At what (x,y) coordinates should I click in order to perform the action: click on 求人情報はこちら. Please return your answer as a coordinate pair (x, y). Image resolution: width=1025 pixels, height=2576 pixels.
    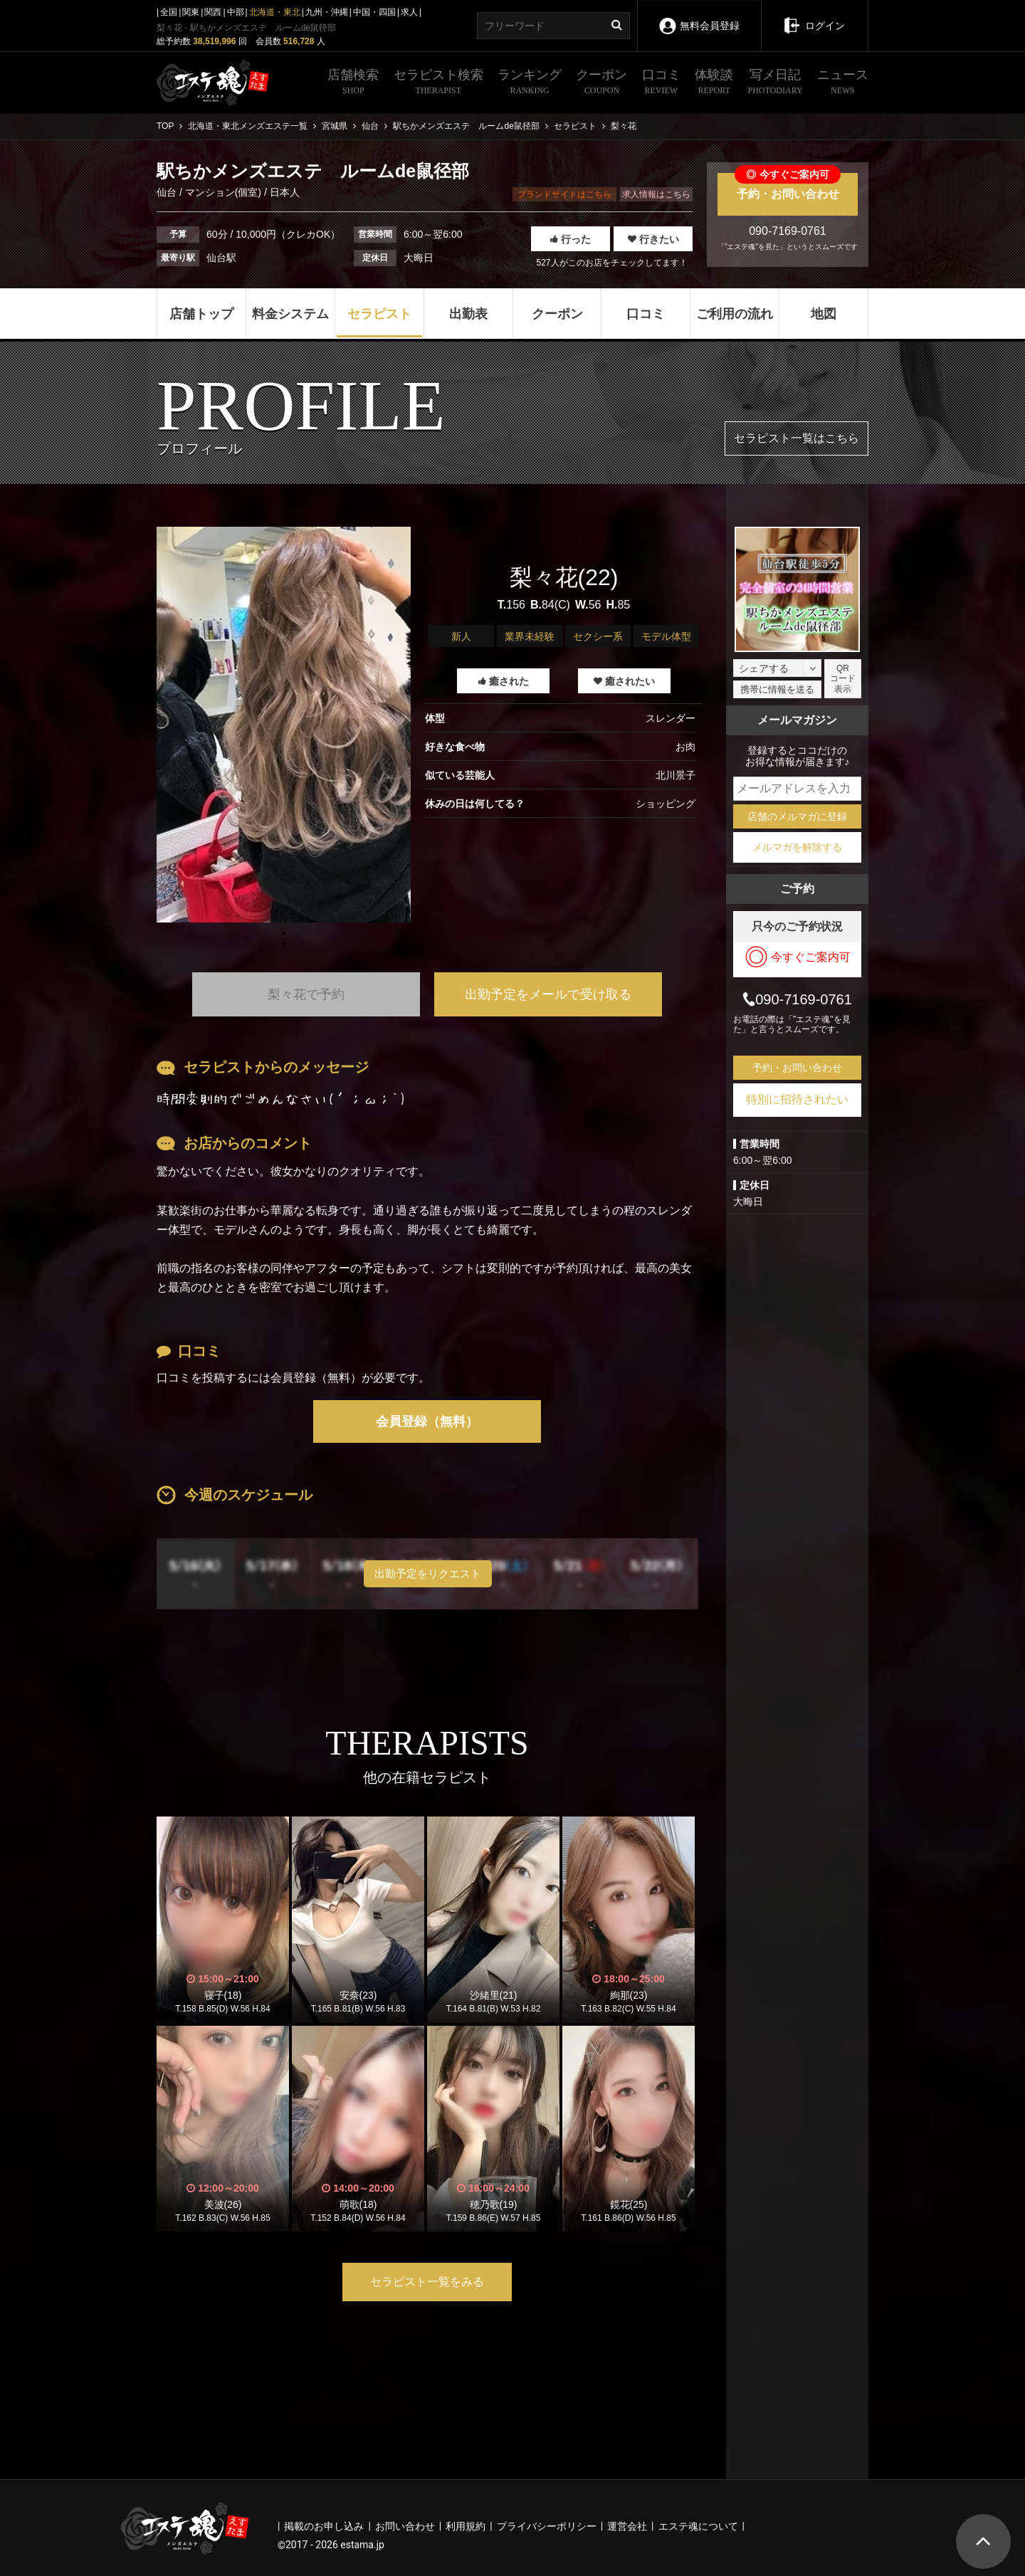
    Looking at the image, I should click on (656, 194).